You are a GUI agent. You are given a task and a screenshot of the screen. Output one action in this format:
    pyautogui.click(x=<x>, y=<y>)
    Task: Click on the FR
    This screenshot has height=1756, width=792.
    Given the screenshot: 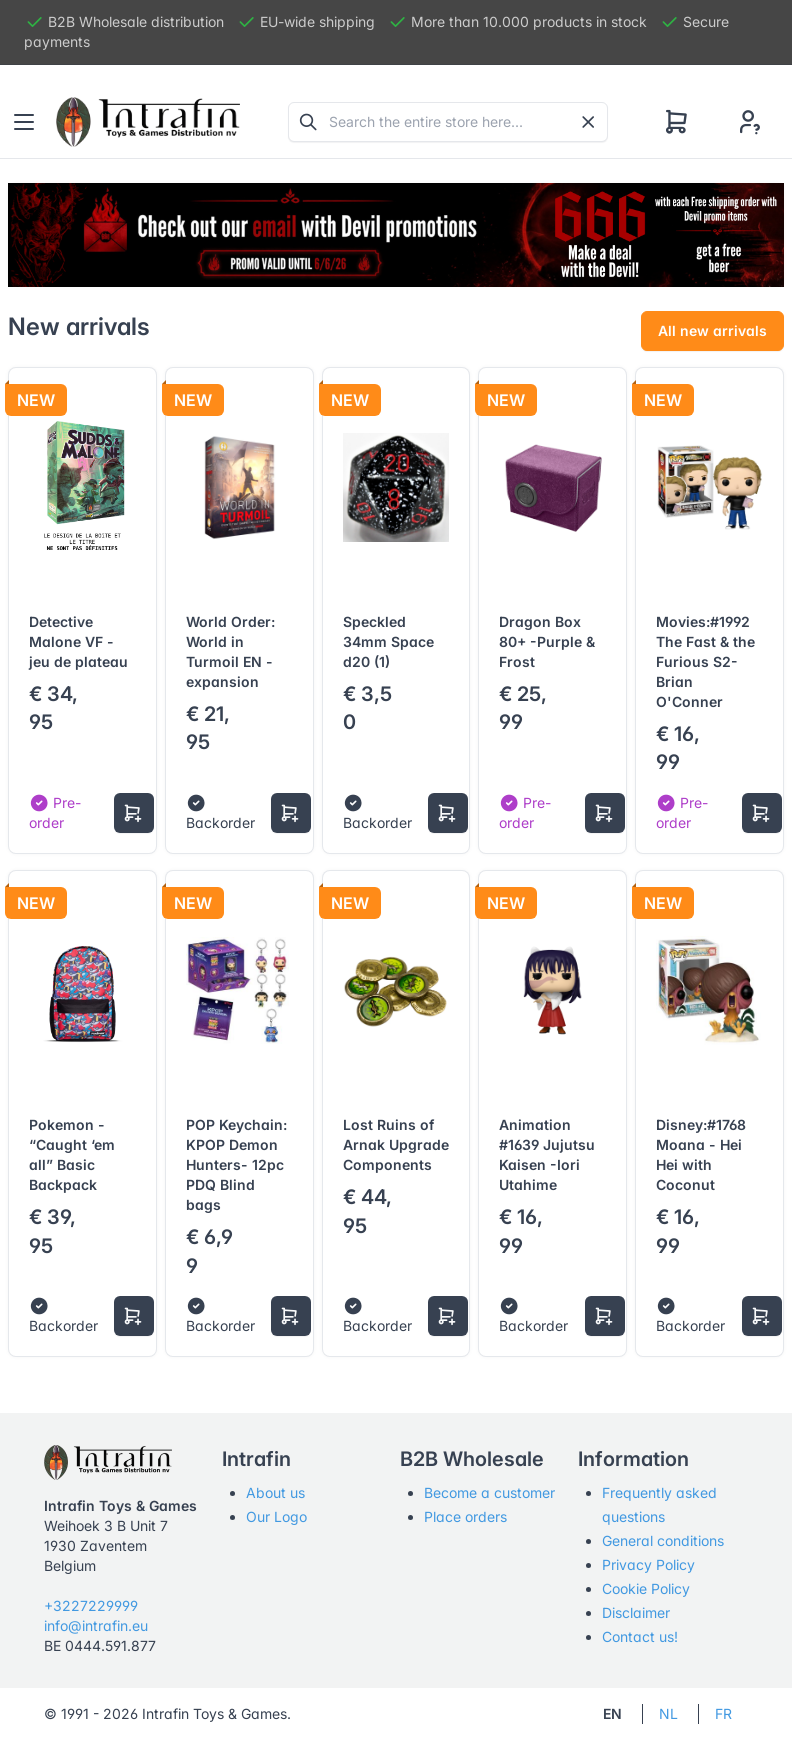 What is the action you would take?
    pyautogui.click(x=723, y=1713)
    